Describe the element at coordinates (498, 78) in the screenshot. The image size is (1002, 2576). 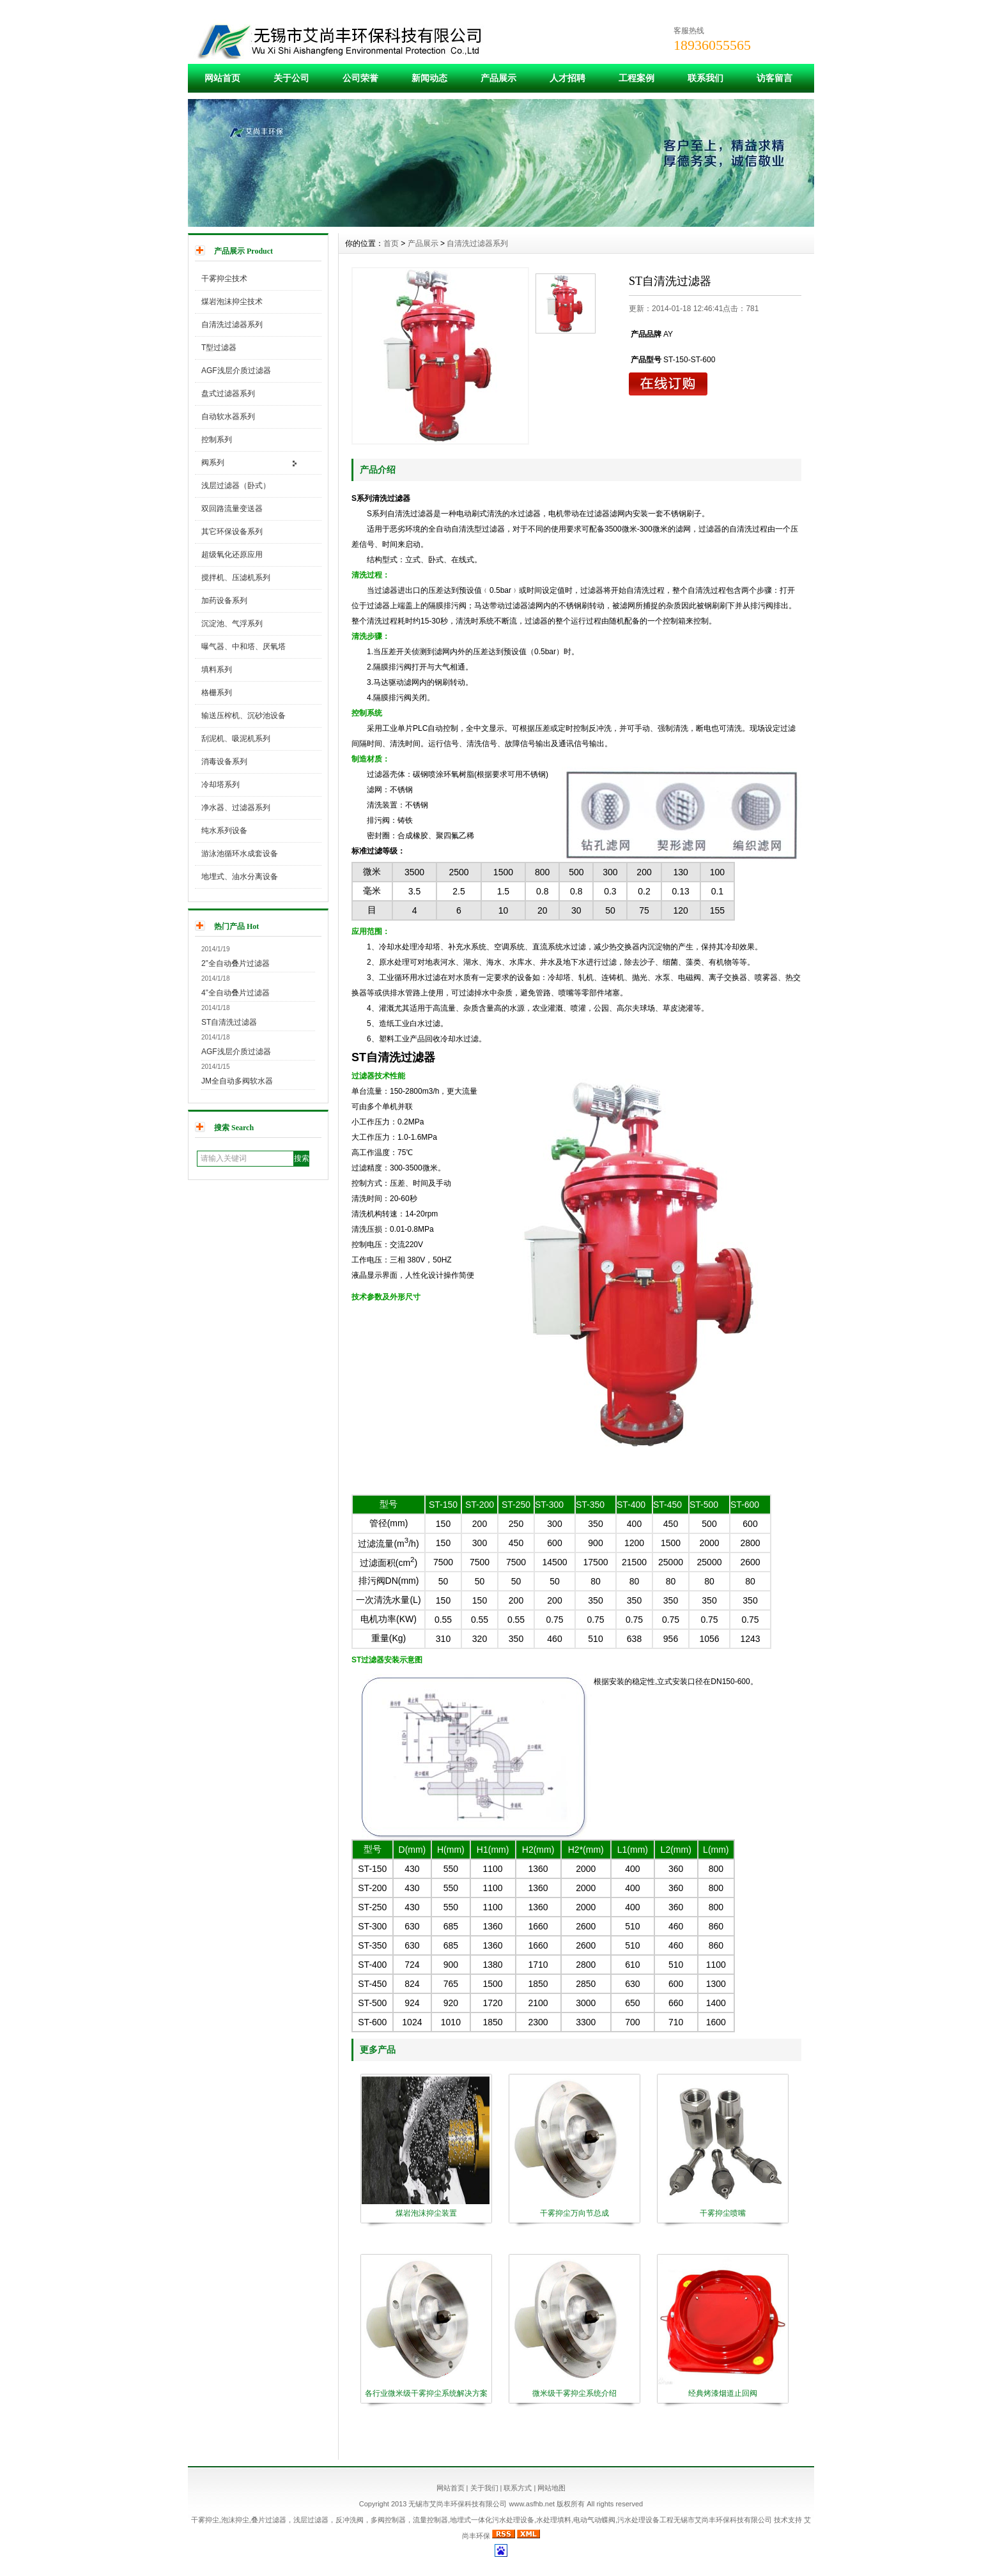
I see `产品展示` at that location.